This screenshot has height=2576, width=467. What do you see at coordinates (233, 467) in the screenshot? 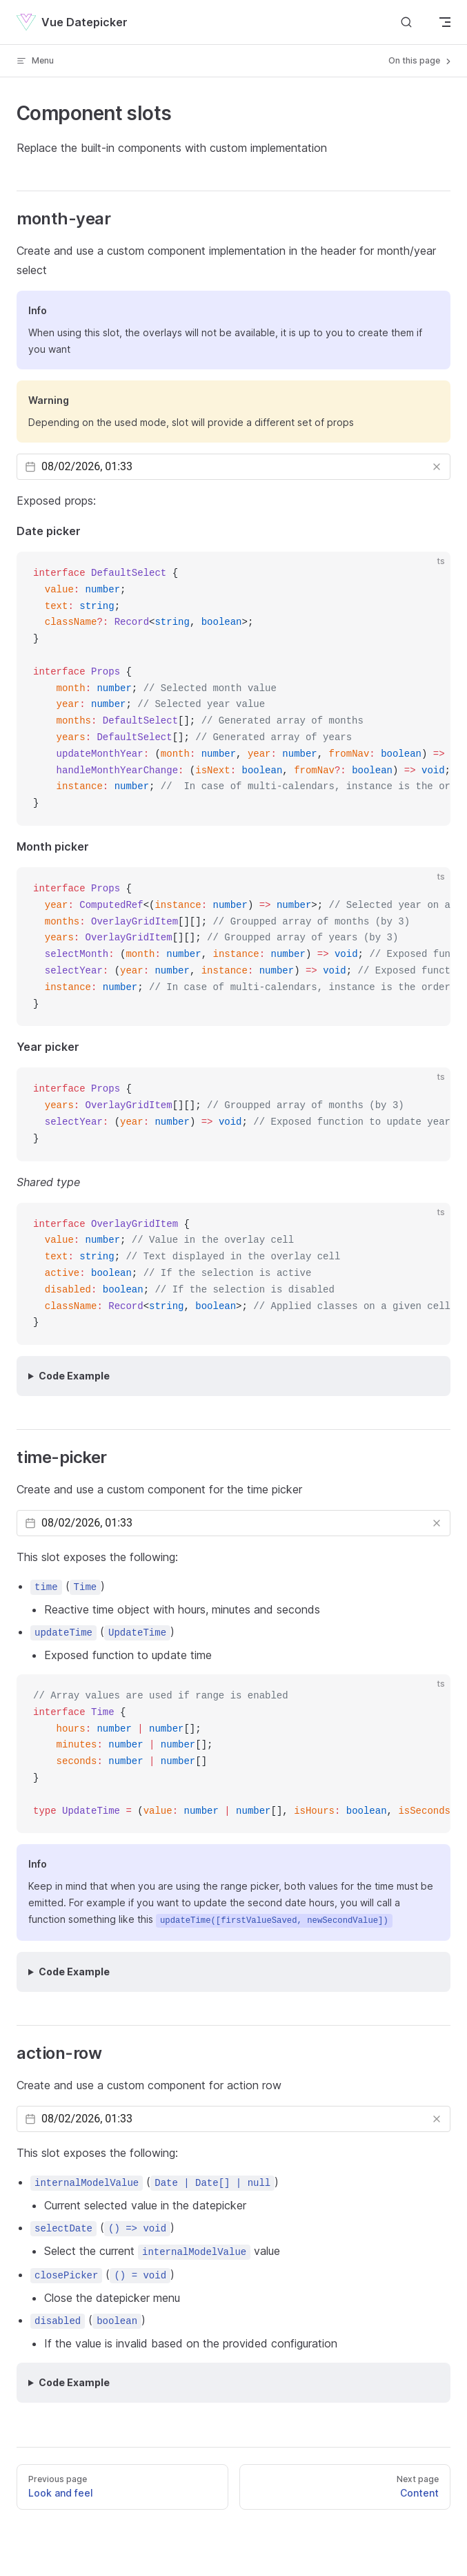
I see `[Datepicker input]` at bounding box center [233, 467].